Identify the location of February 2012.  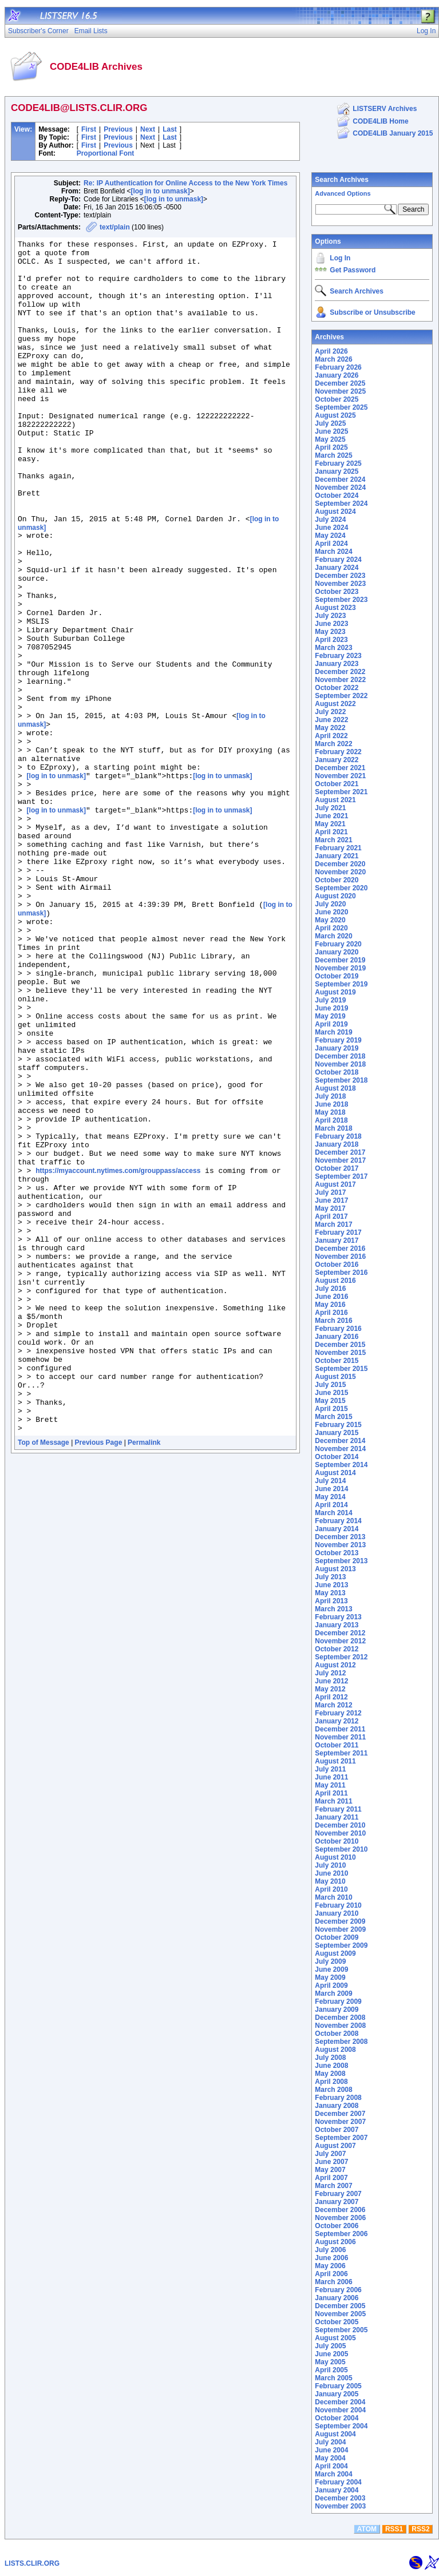
(338, 1713).